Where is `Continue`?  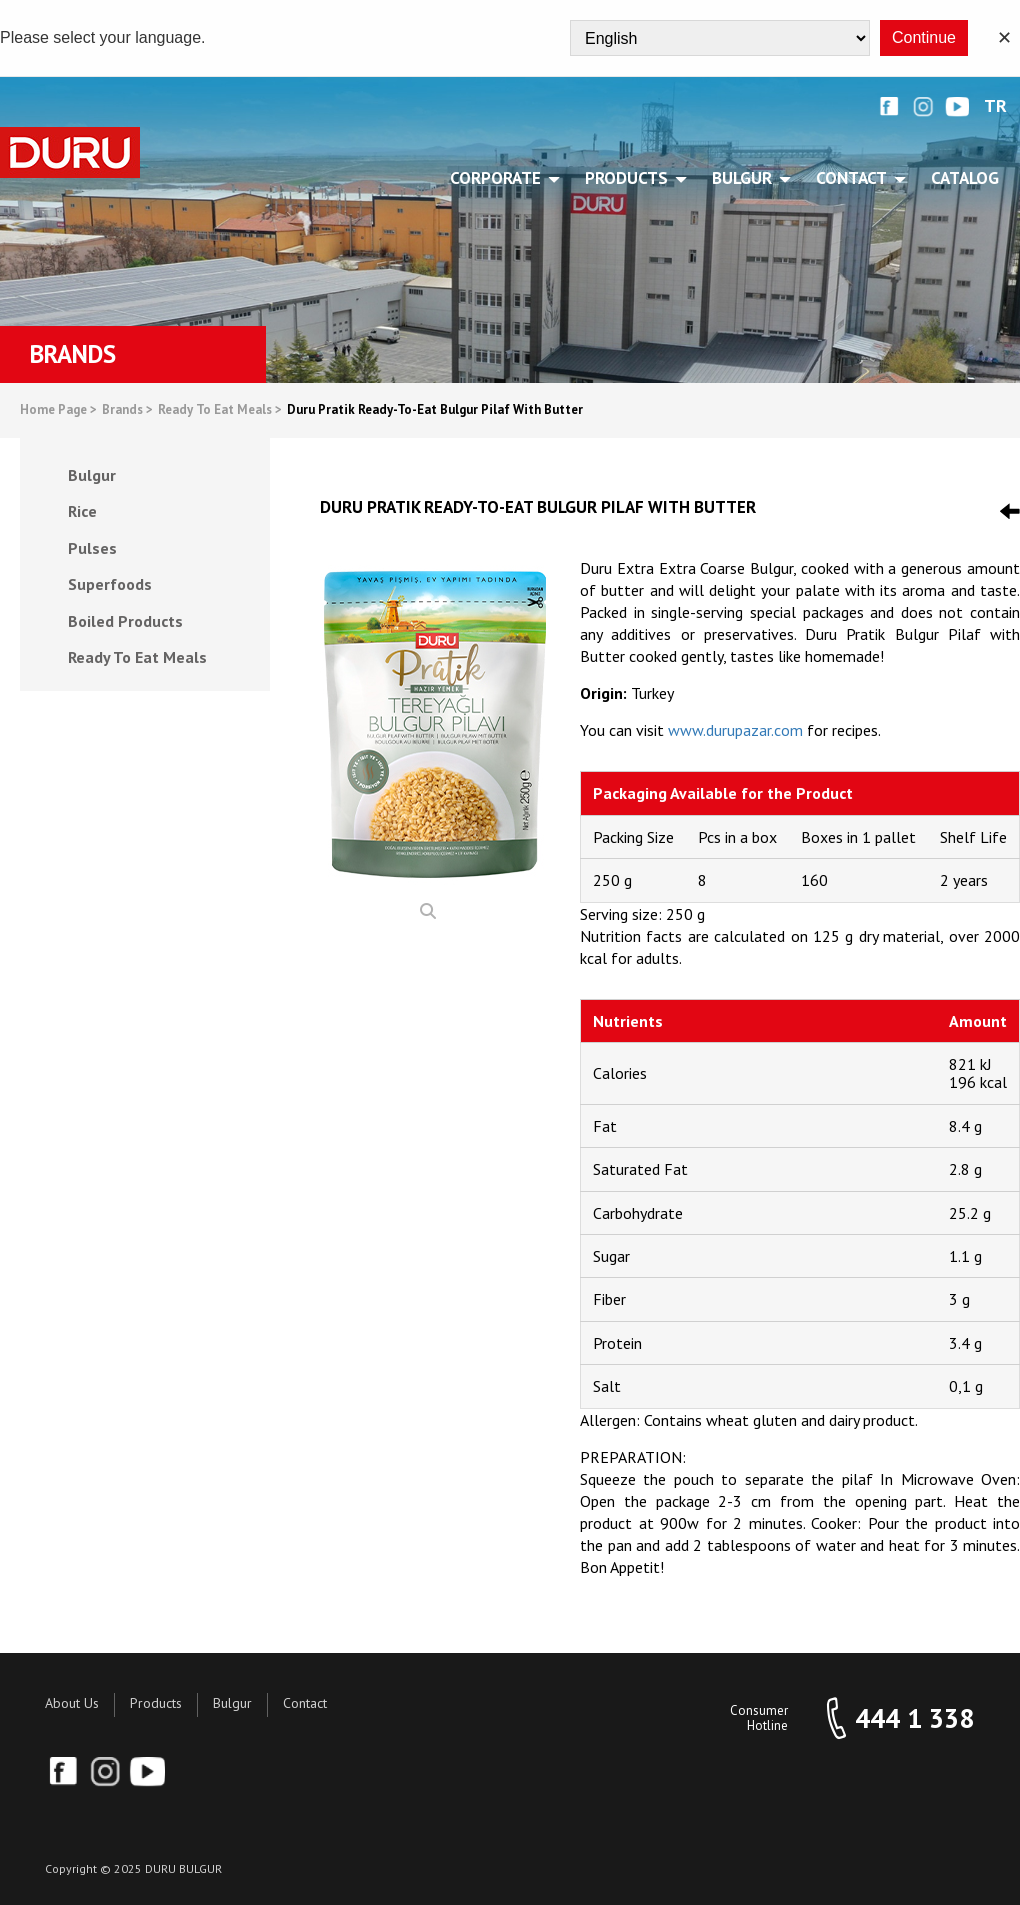
Continue is located at coordinates (924, 37).